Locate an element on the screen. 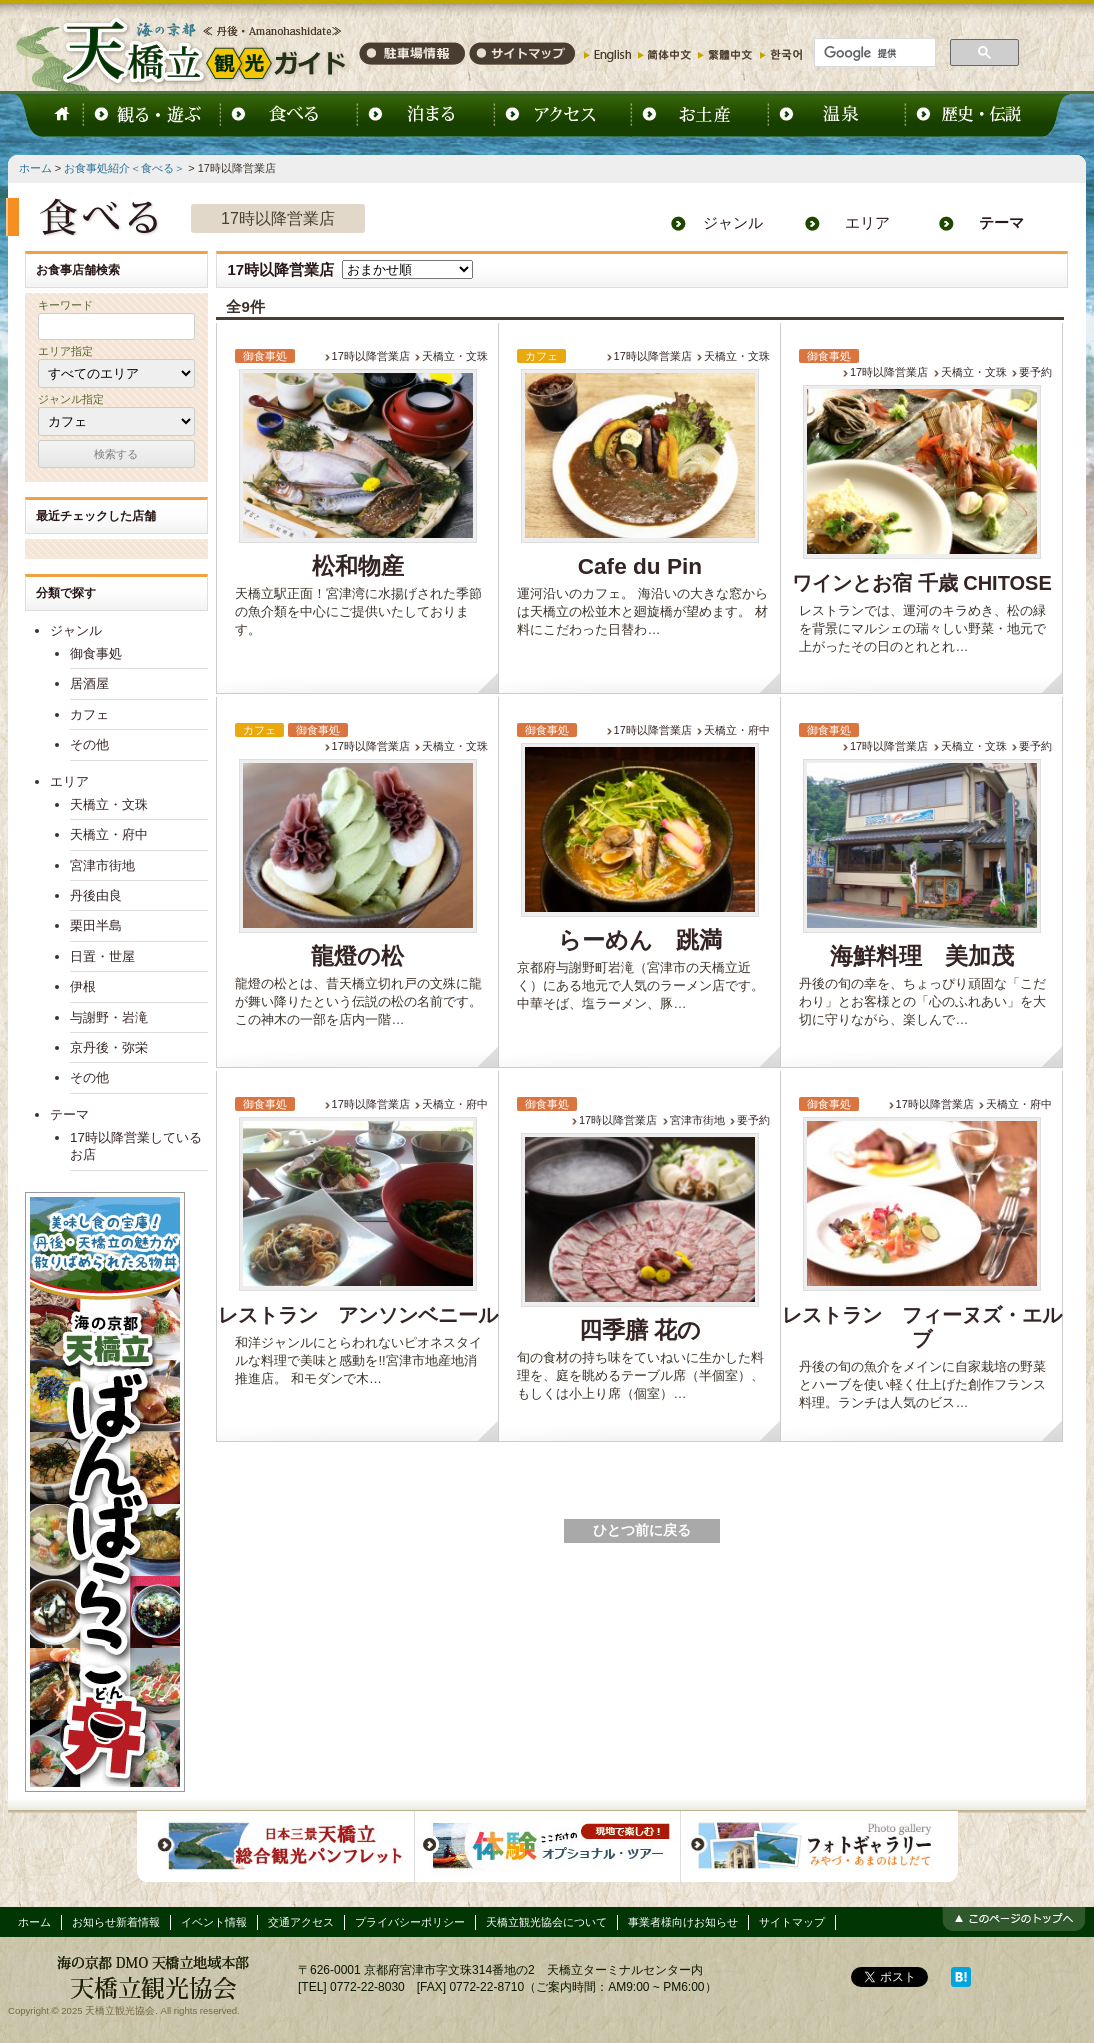 This screenshot has height=2043, width=1094. サイトマップ is located at coordinates (792, 1922).